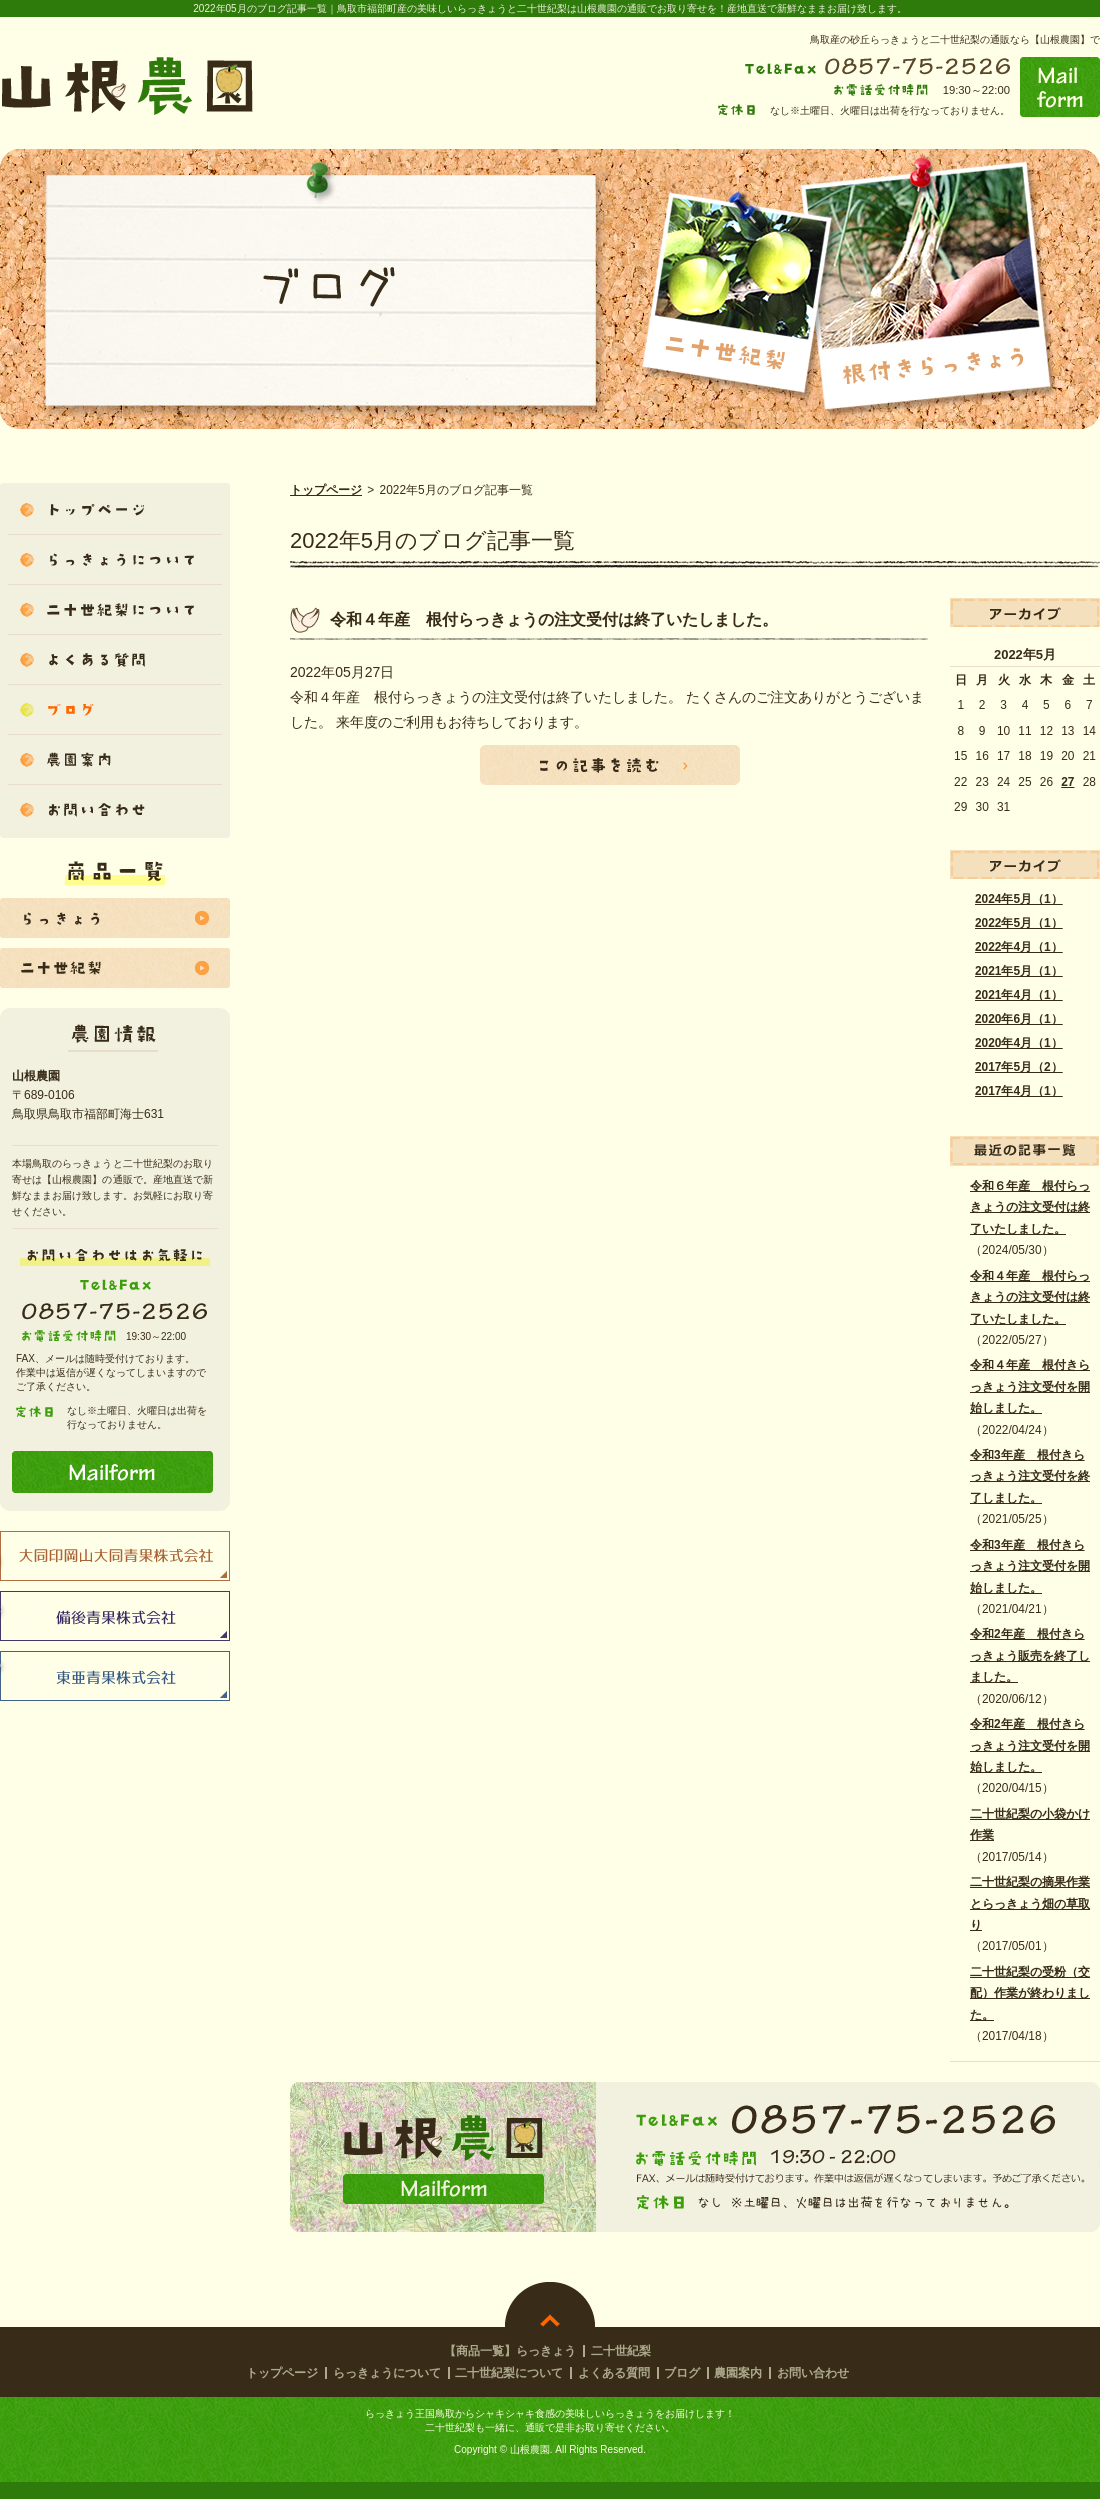 The width and height of the screenshot is (1100, 2499). I want to click on 2022年5月（1）, so click(1019, 923).